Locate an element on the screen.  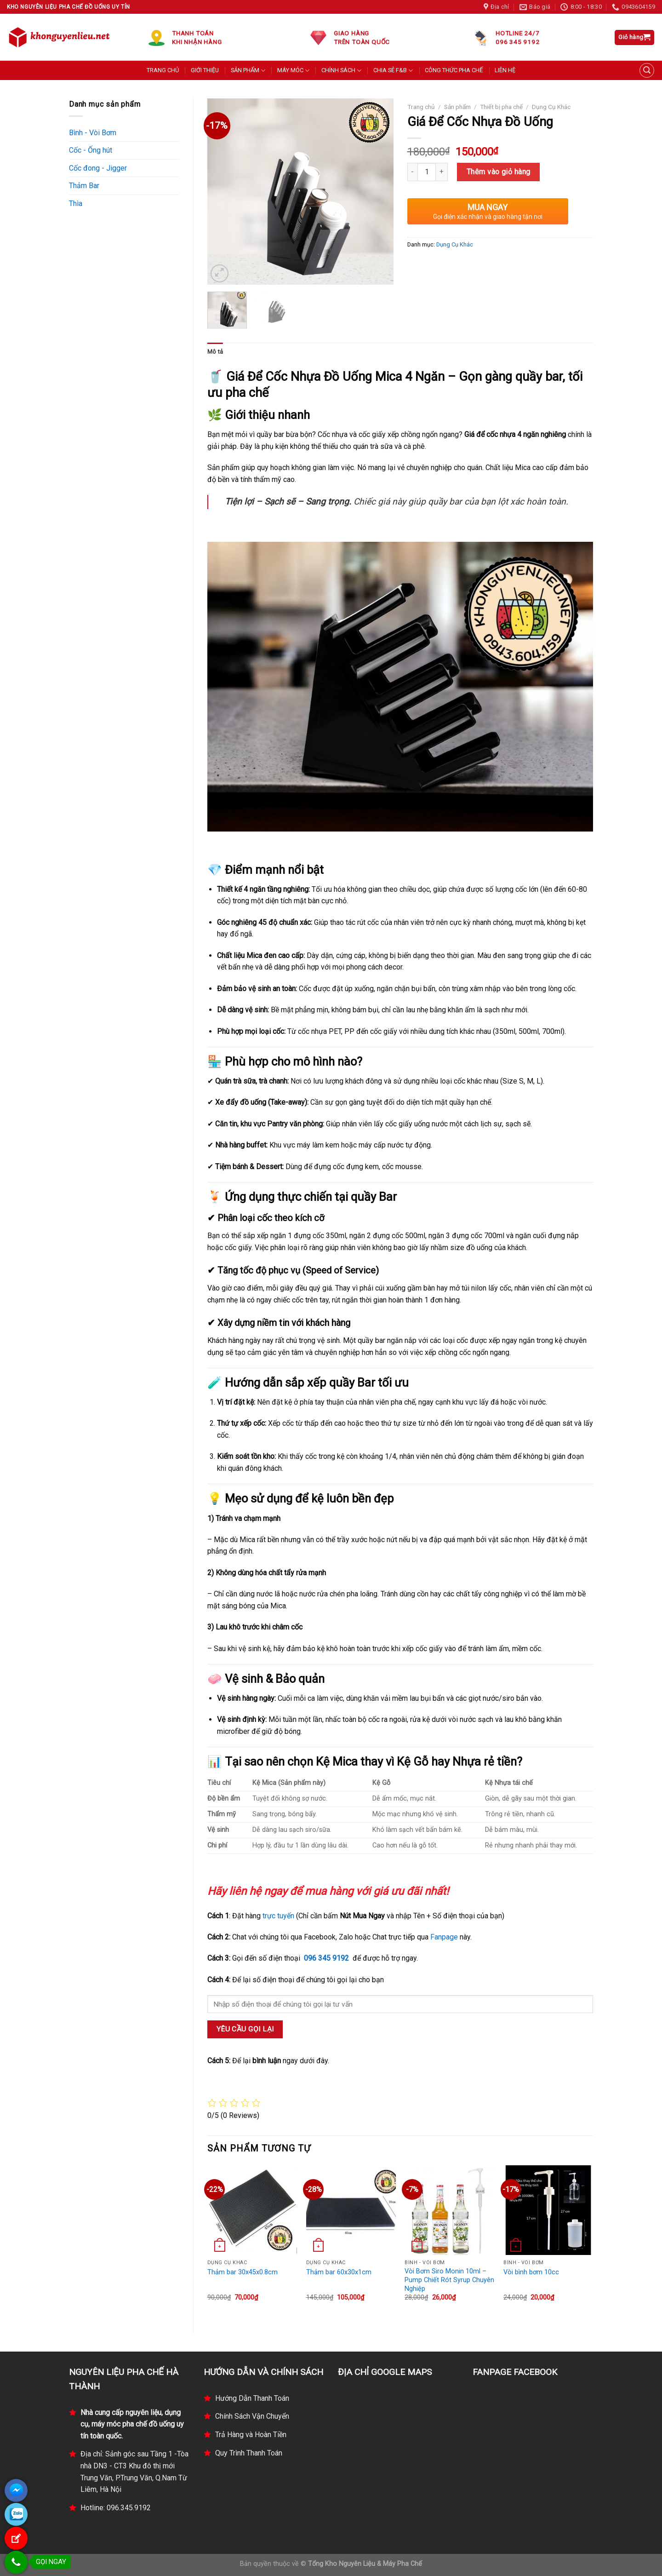
Dụng Cụ Khác is located at coordinates (551, 106).